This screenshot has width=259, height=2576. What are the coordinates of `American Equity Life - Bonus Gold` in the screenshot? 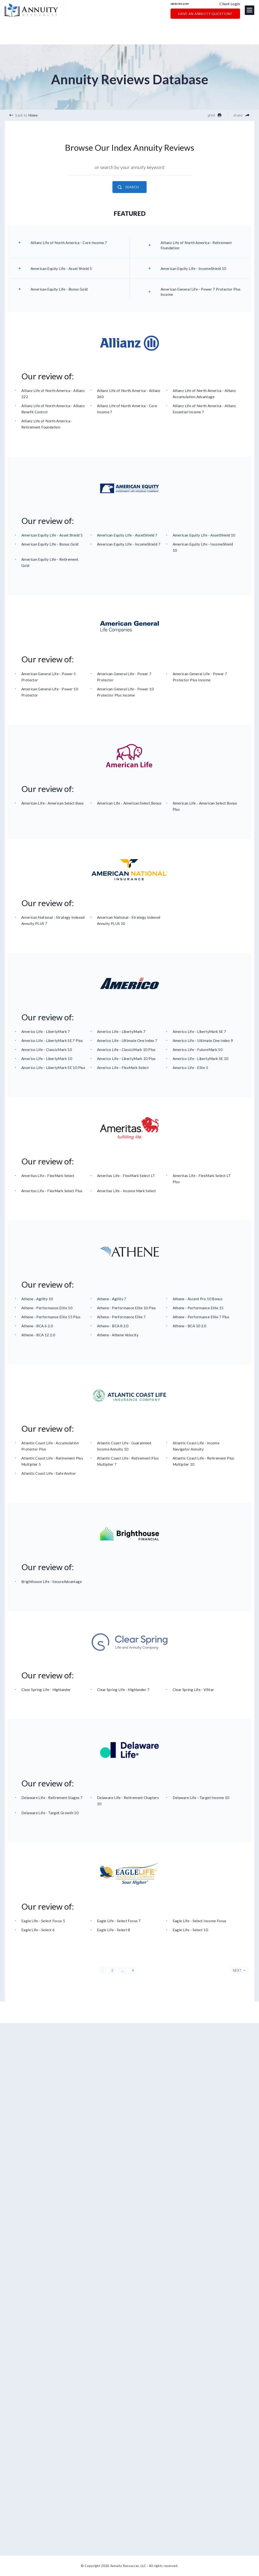 It's located at (62, 267).